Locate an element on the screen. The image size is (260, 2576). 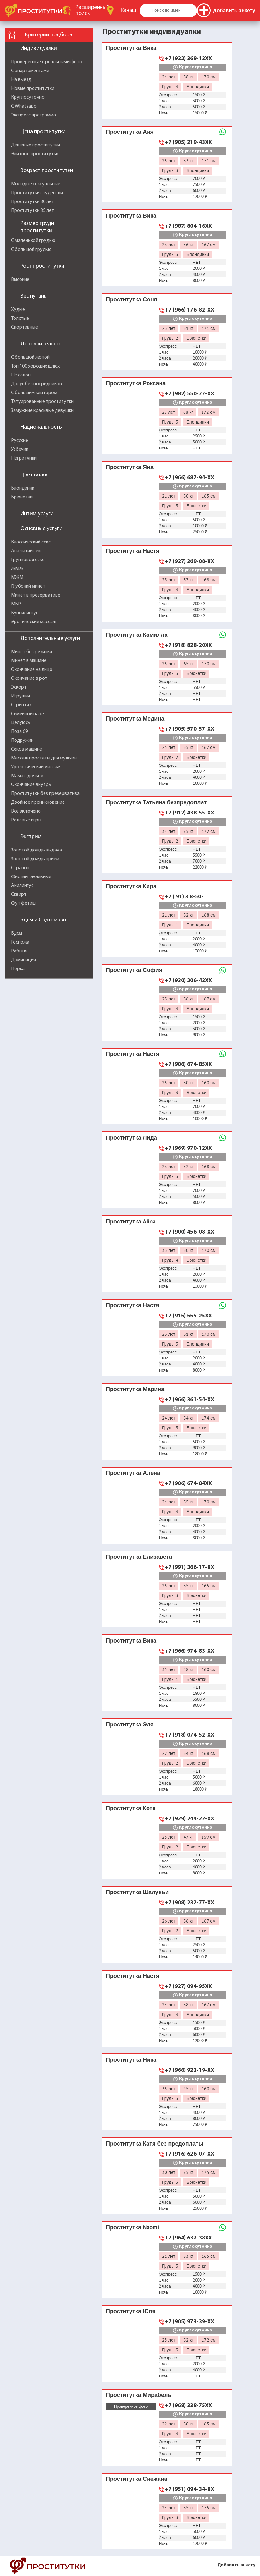
Порка is located at coordinates (18, 968).